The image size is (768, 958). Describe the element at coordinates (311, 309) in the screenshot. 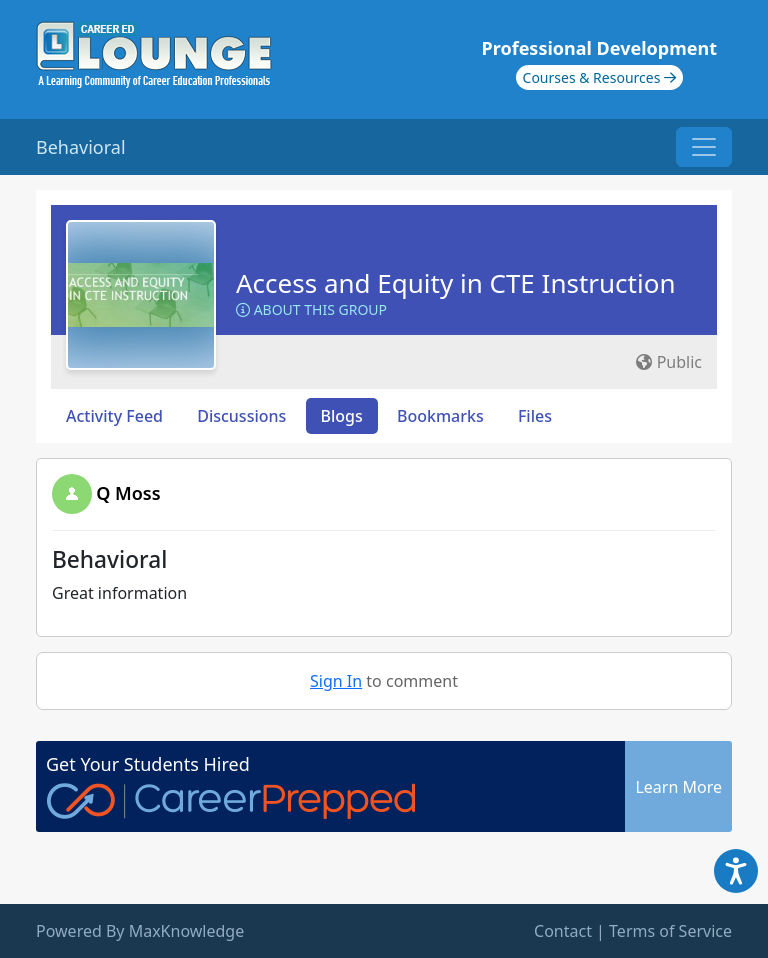

I see `About this Group` at that location.